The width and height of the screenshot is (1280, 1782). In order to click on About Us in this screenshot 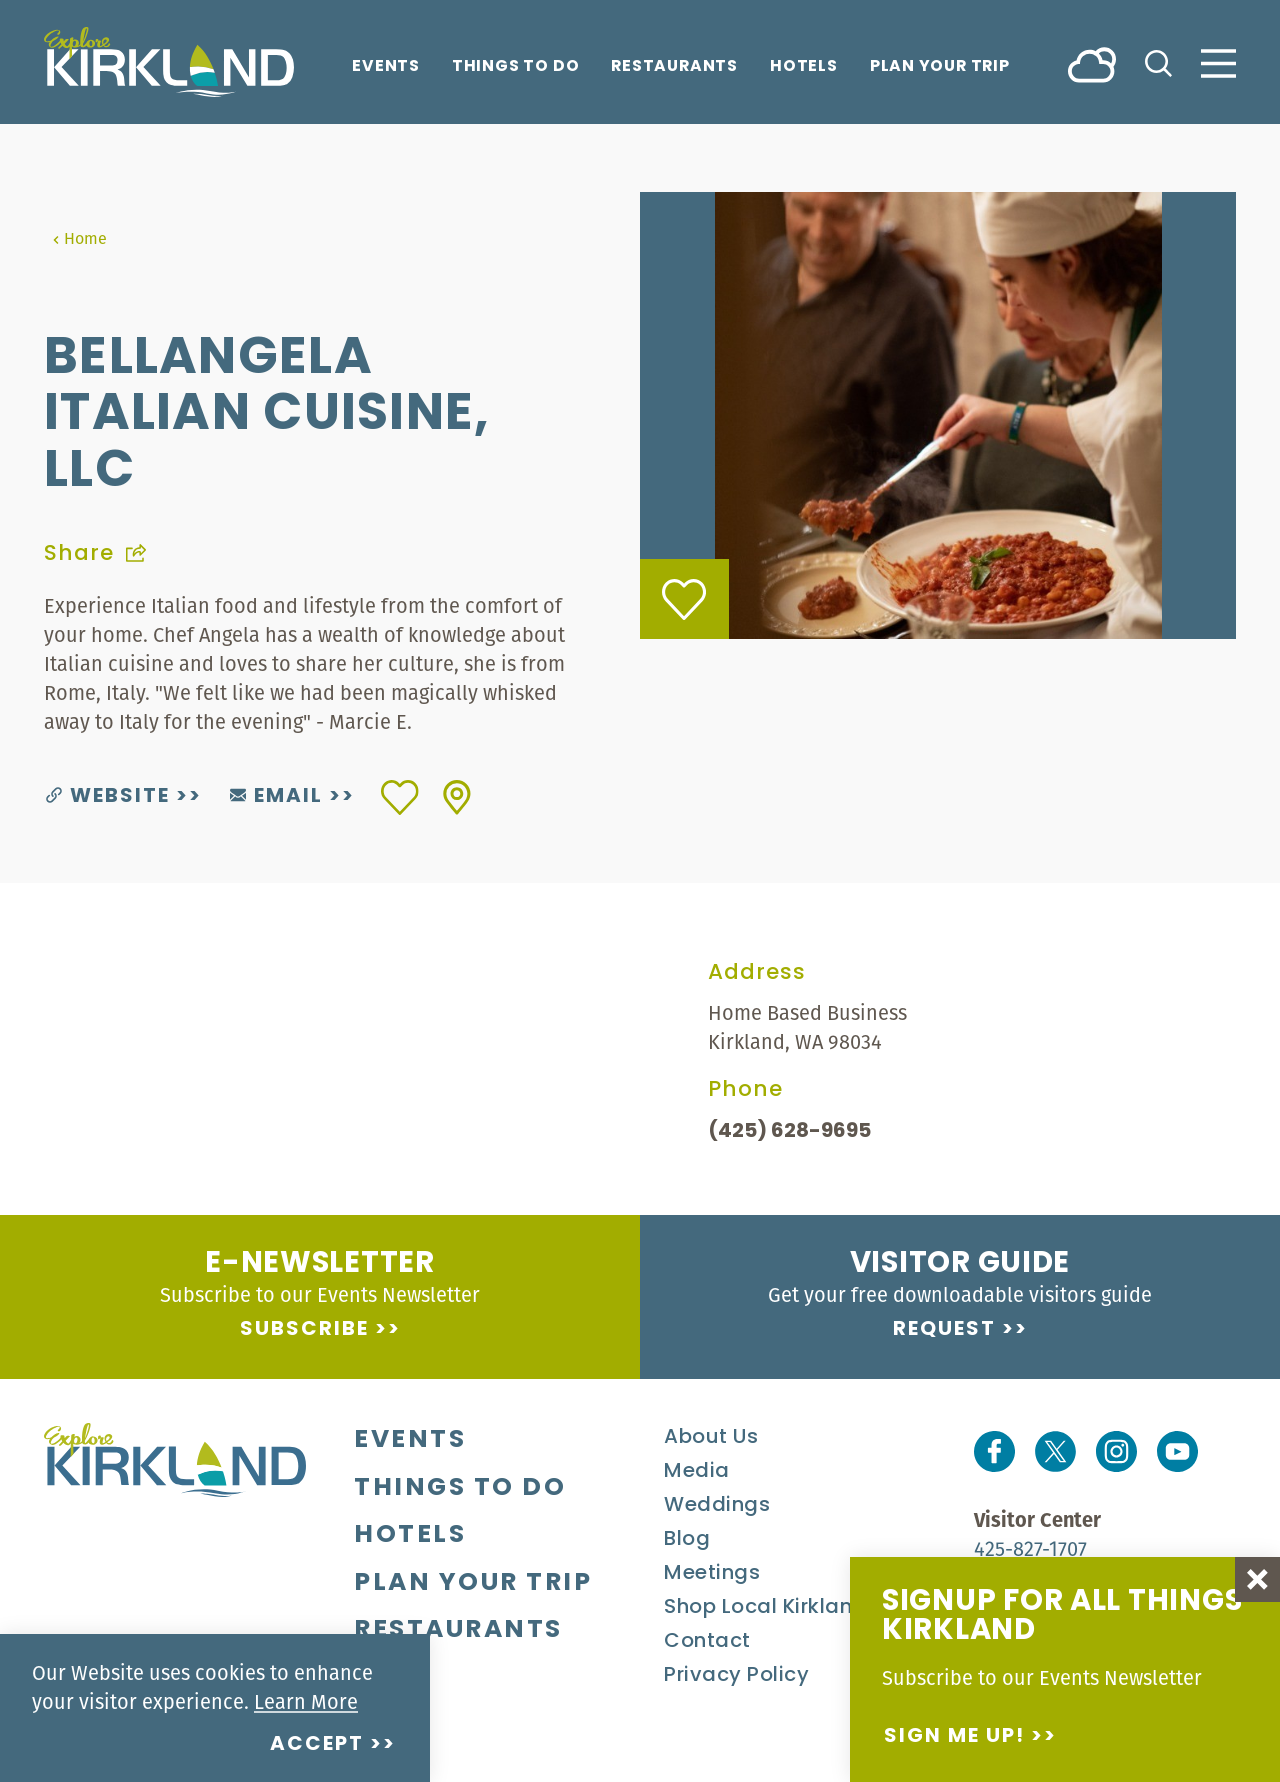, I will do `click(711, 1438)`.